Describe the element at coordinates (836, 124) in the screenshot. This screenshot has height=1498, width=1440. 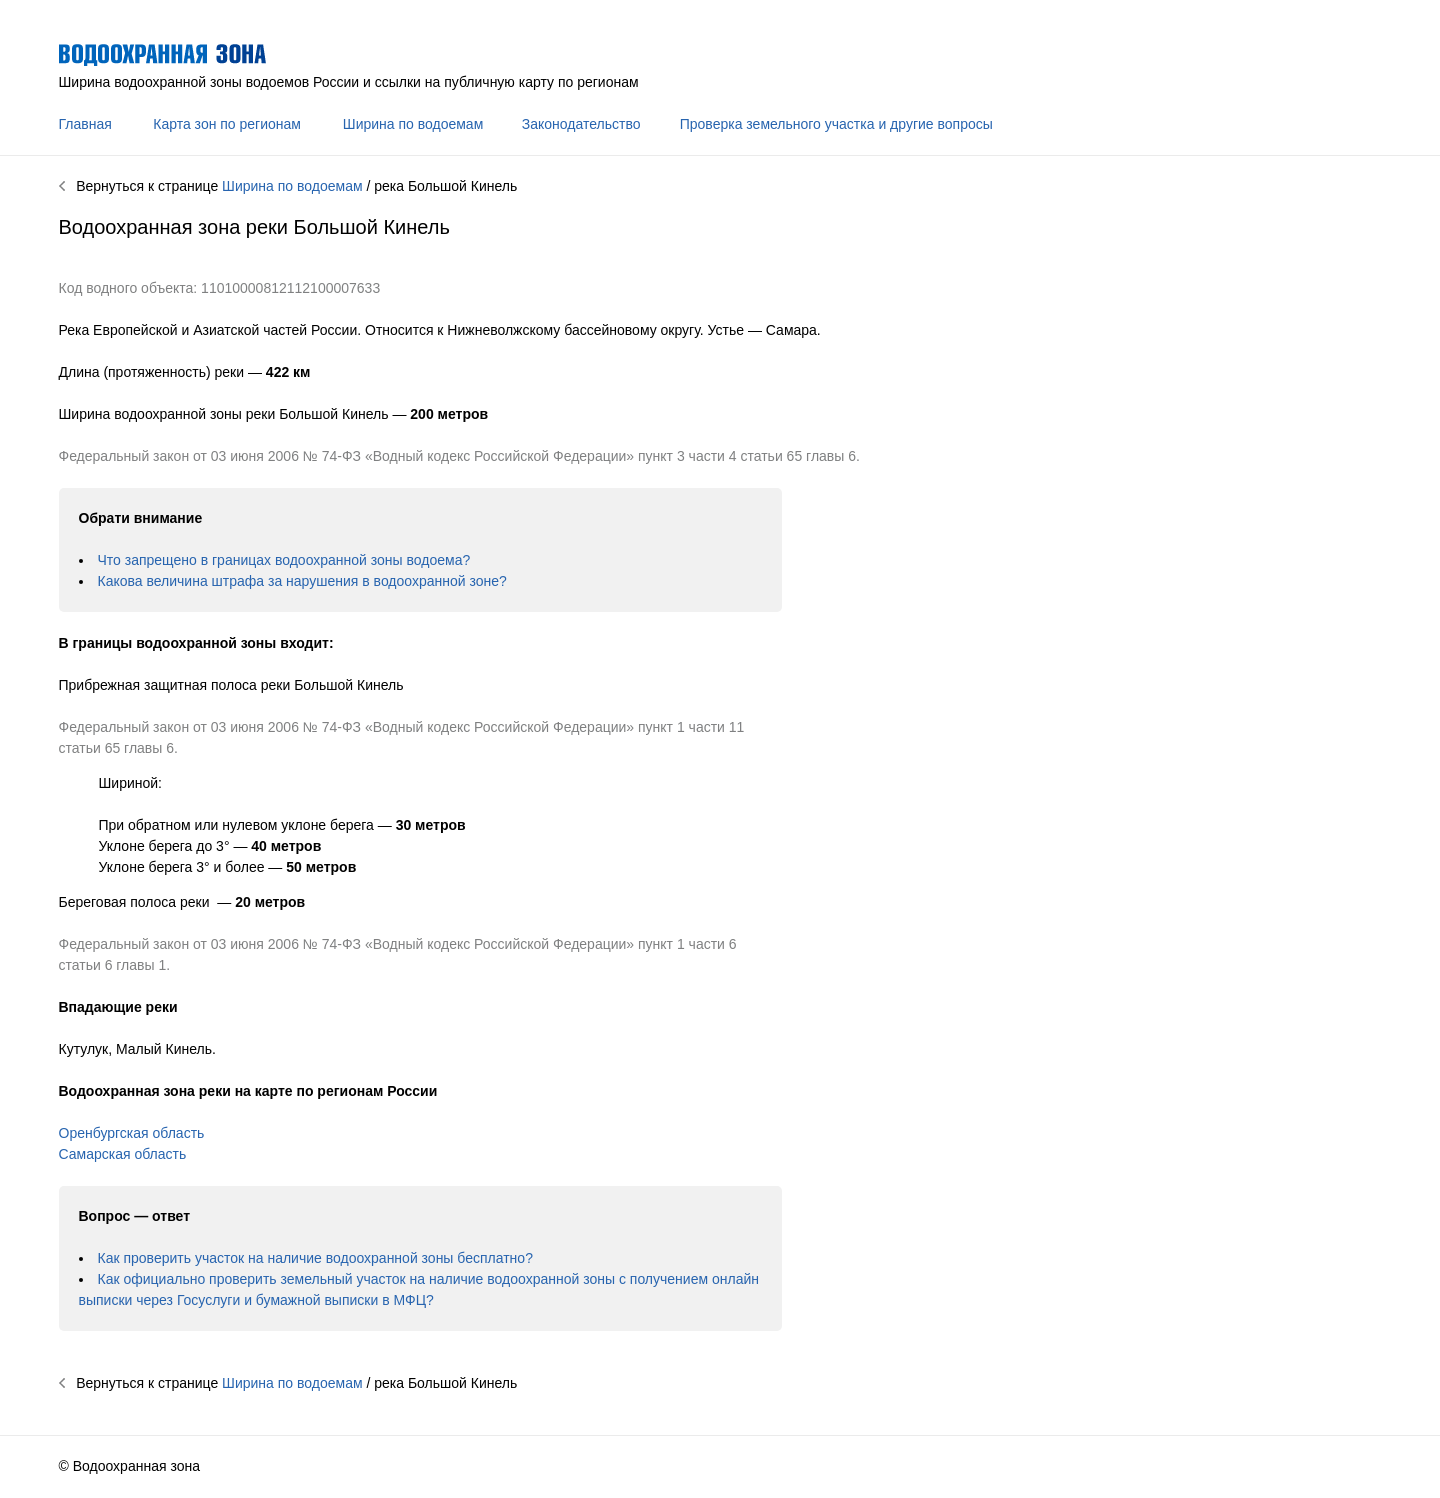
I see `Проверка земельного участка и другие вопросы` at that location.